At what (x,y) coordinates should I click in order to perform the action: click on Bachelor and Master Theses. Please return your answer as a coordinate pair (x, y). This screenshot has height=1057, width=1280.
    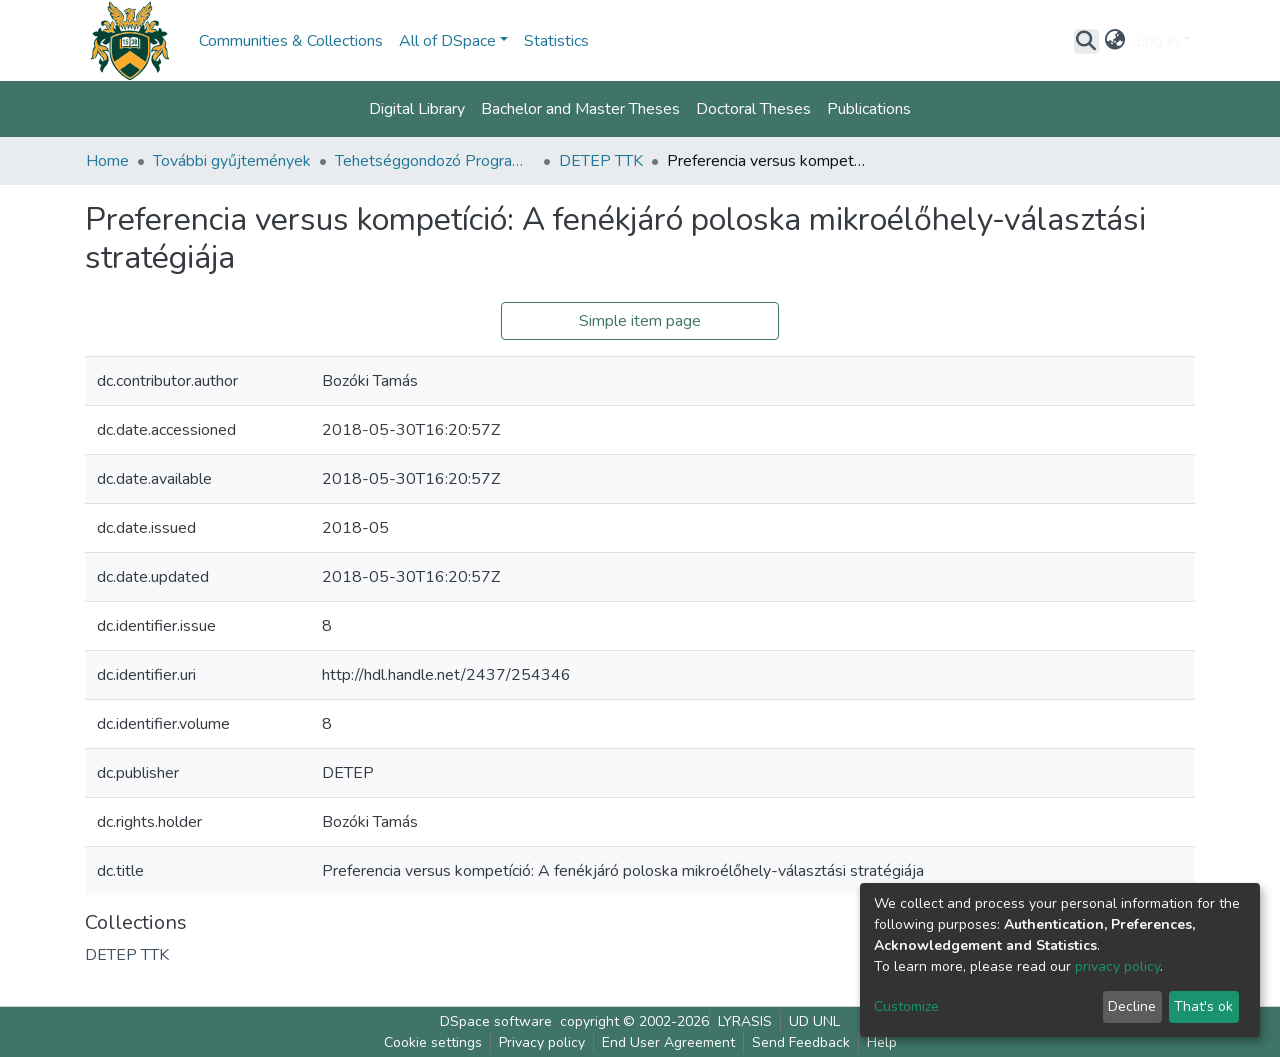
    Looking at the image, I should click on (580, 109).